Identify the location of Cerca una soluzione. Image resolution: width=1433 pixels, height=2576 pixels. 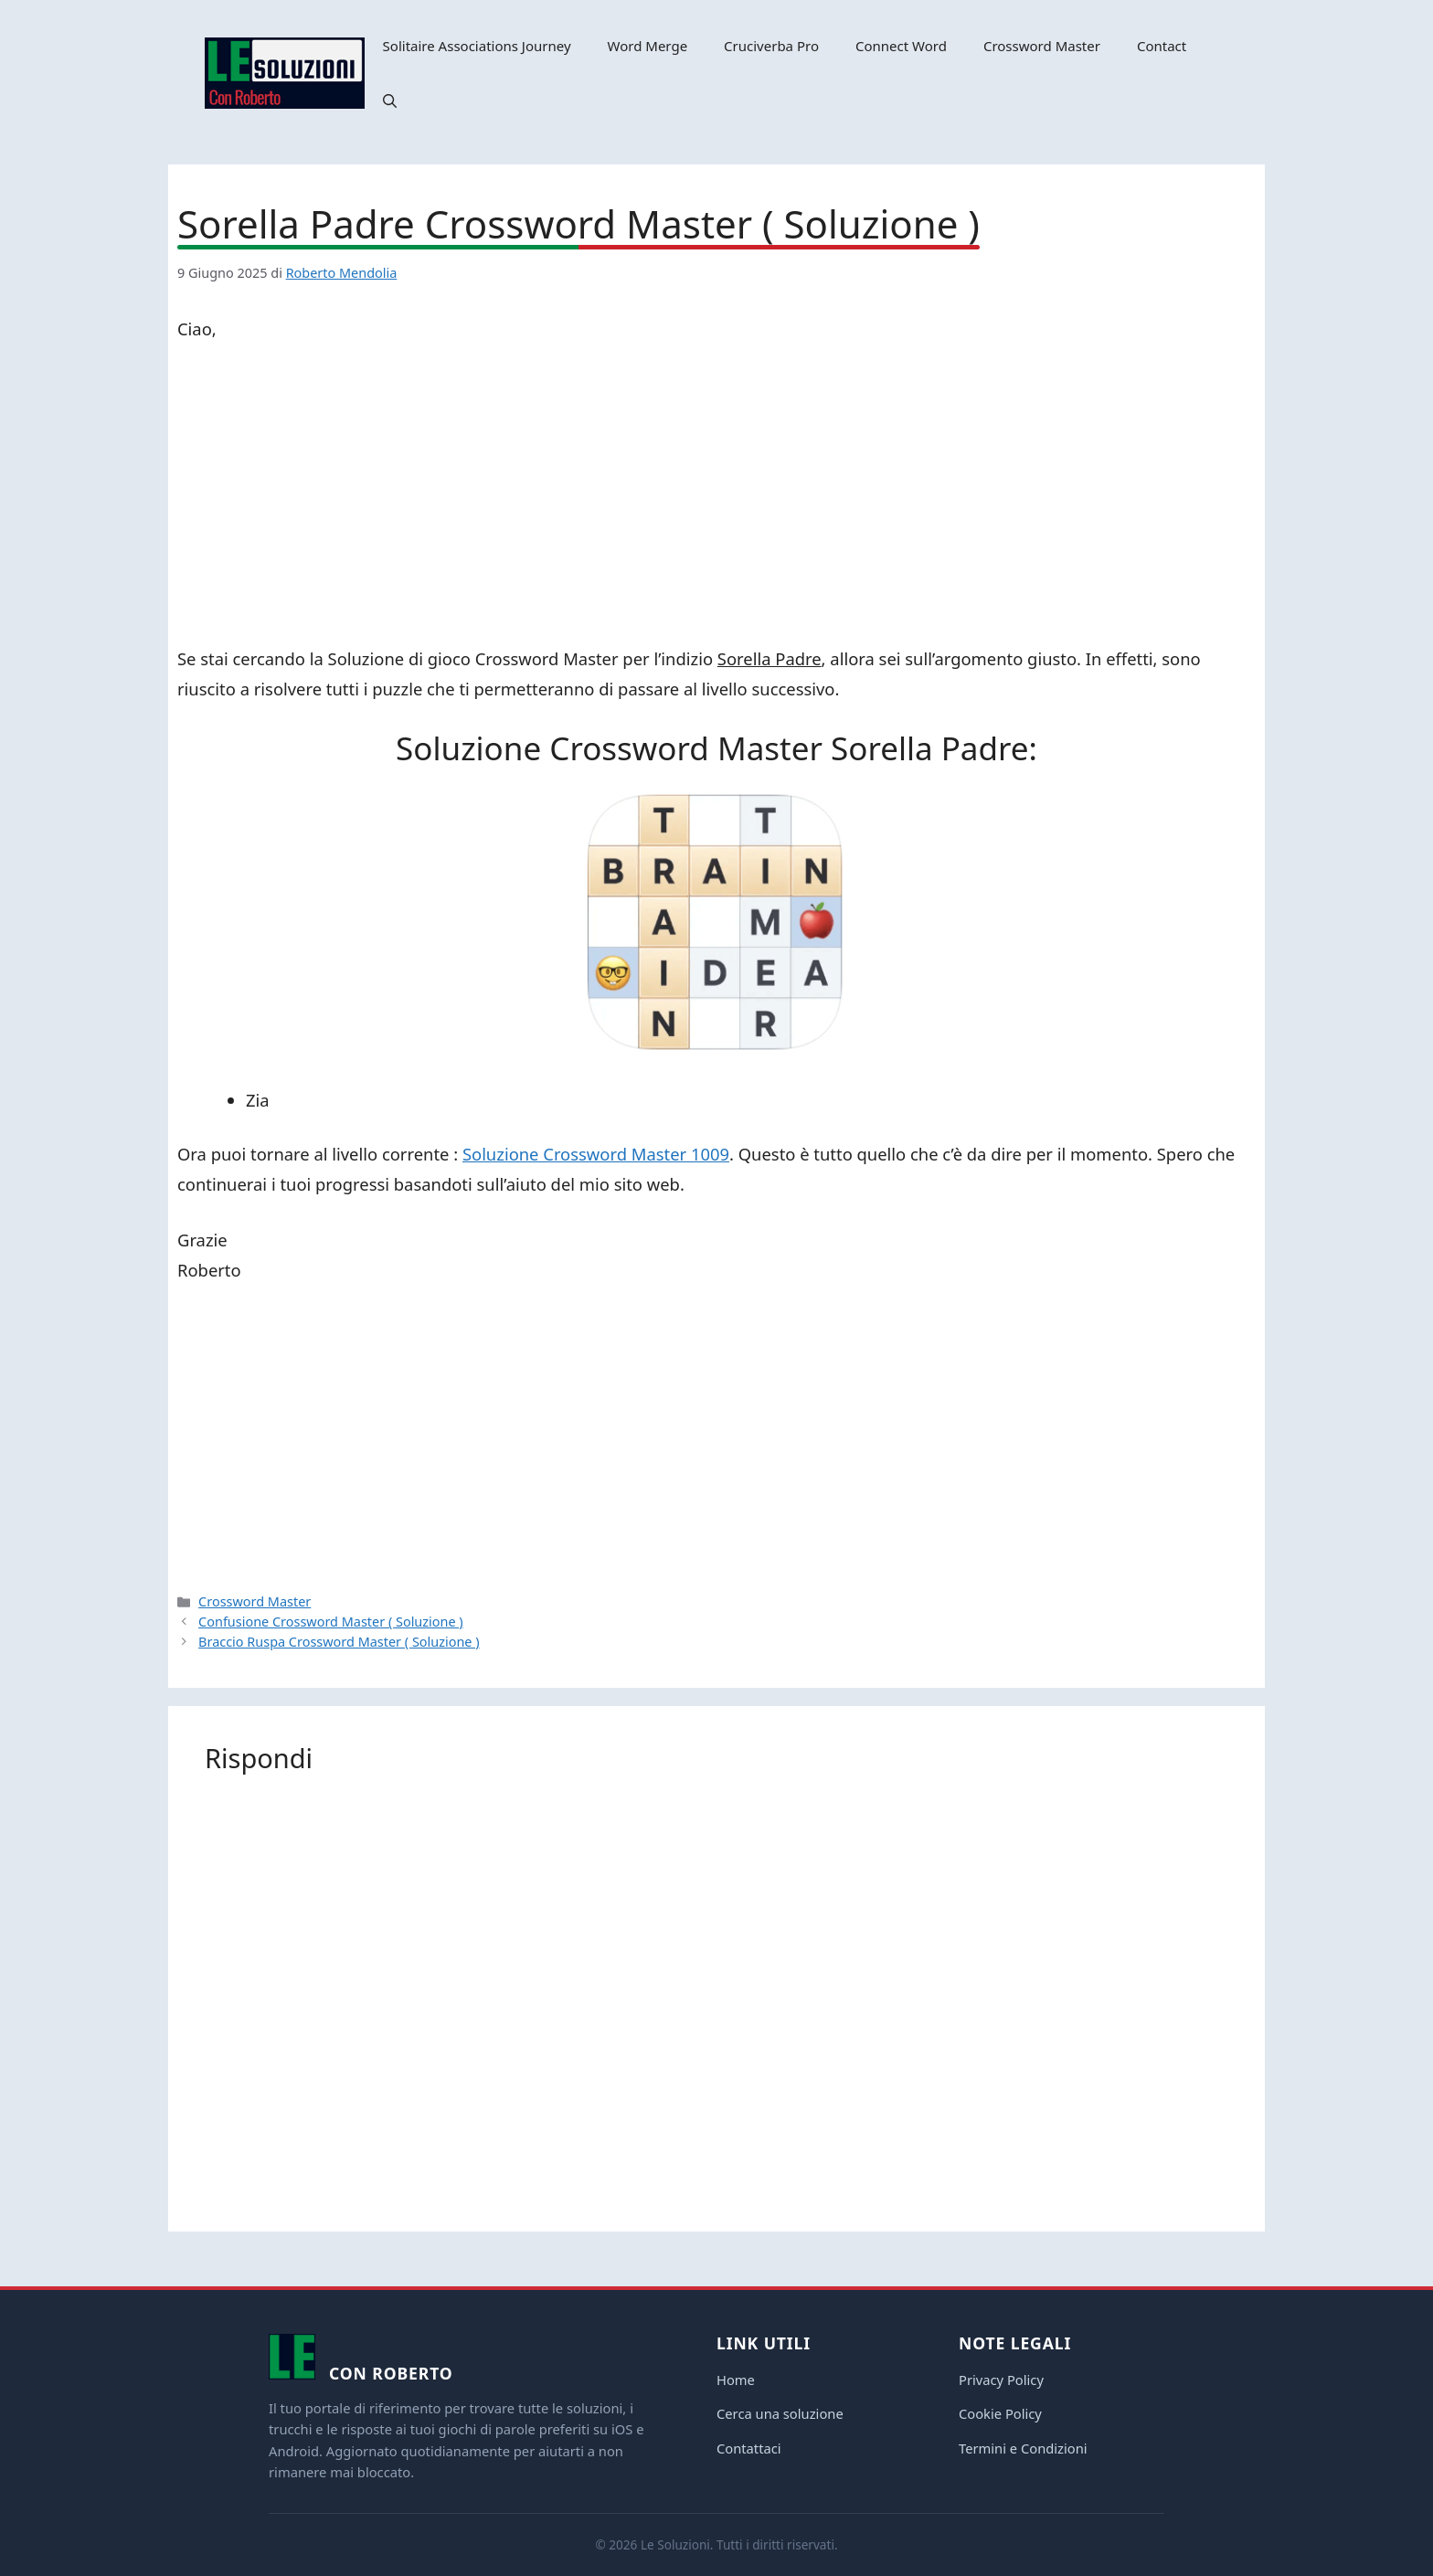
(780, 2413).